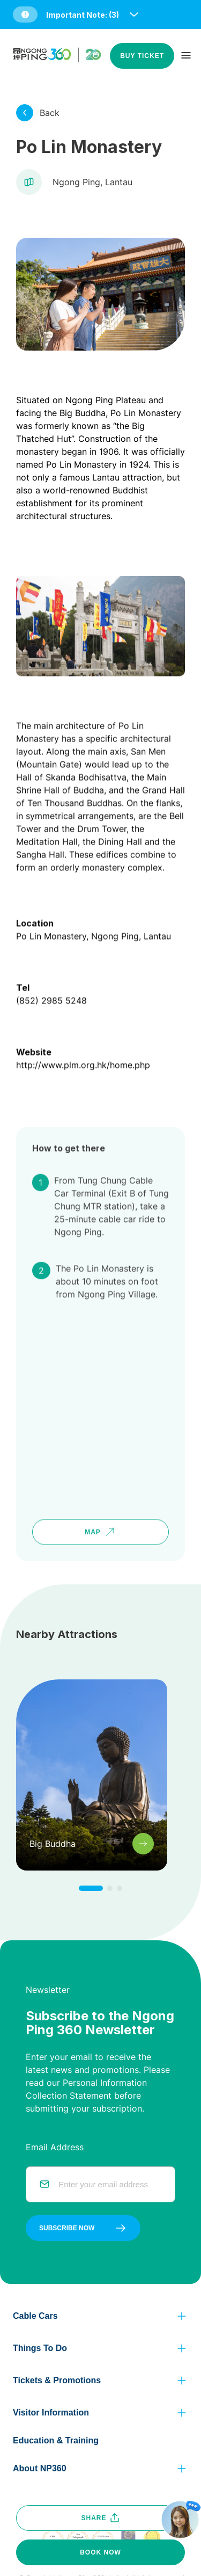 This screenshot has width=201, height=2576. What do you see at coordinates (24, 112) in the screenshot?
I see `[click to view more]` at bounding box center [24, 112].